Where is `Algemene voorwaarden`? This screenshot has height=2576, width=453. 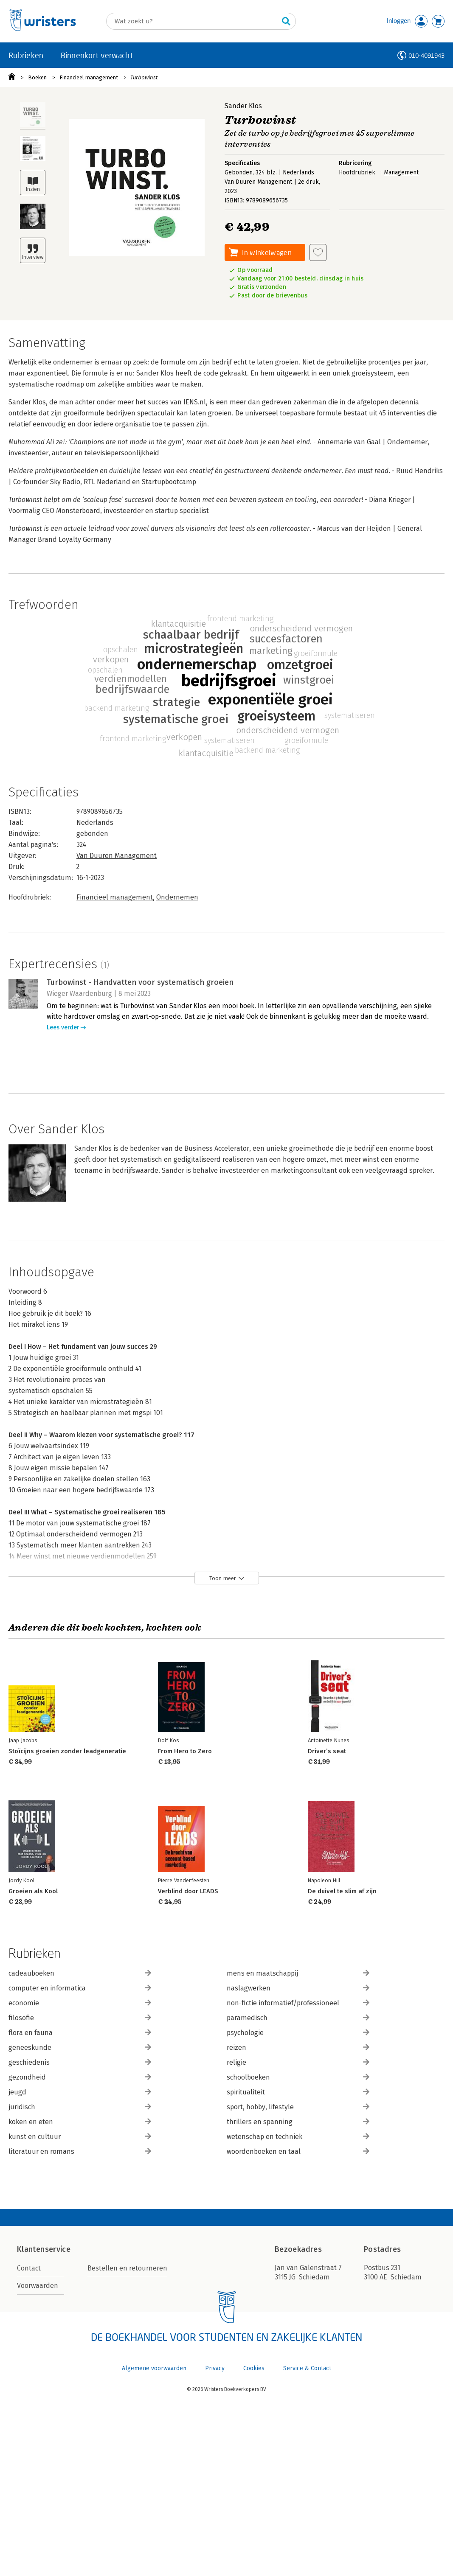
Algemene voorwaarden is located at coordinates (154, 2368).